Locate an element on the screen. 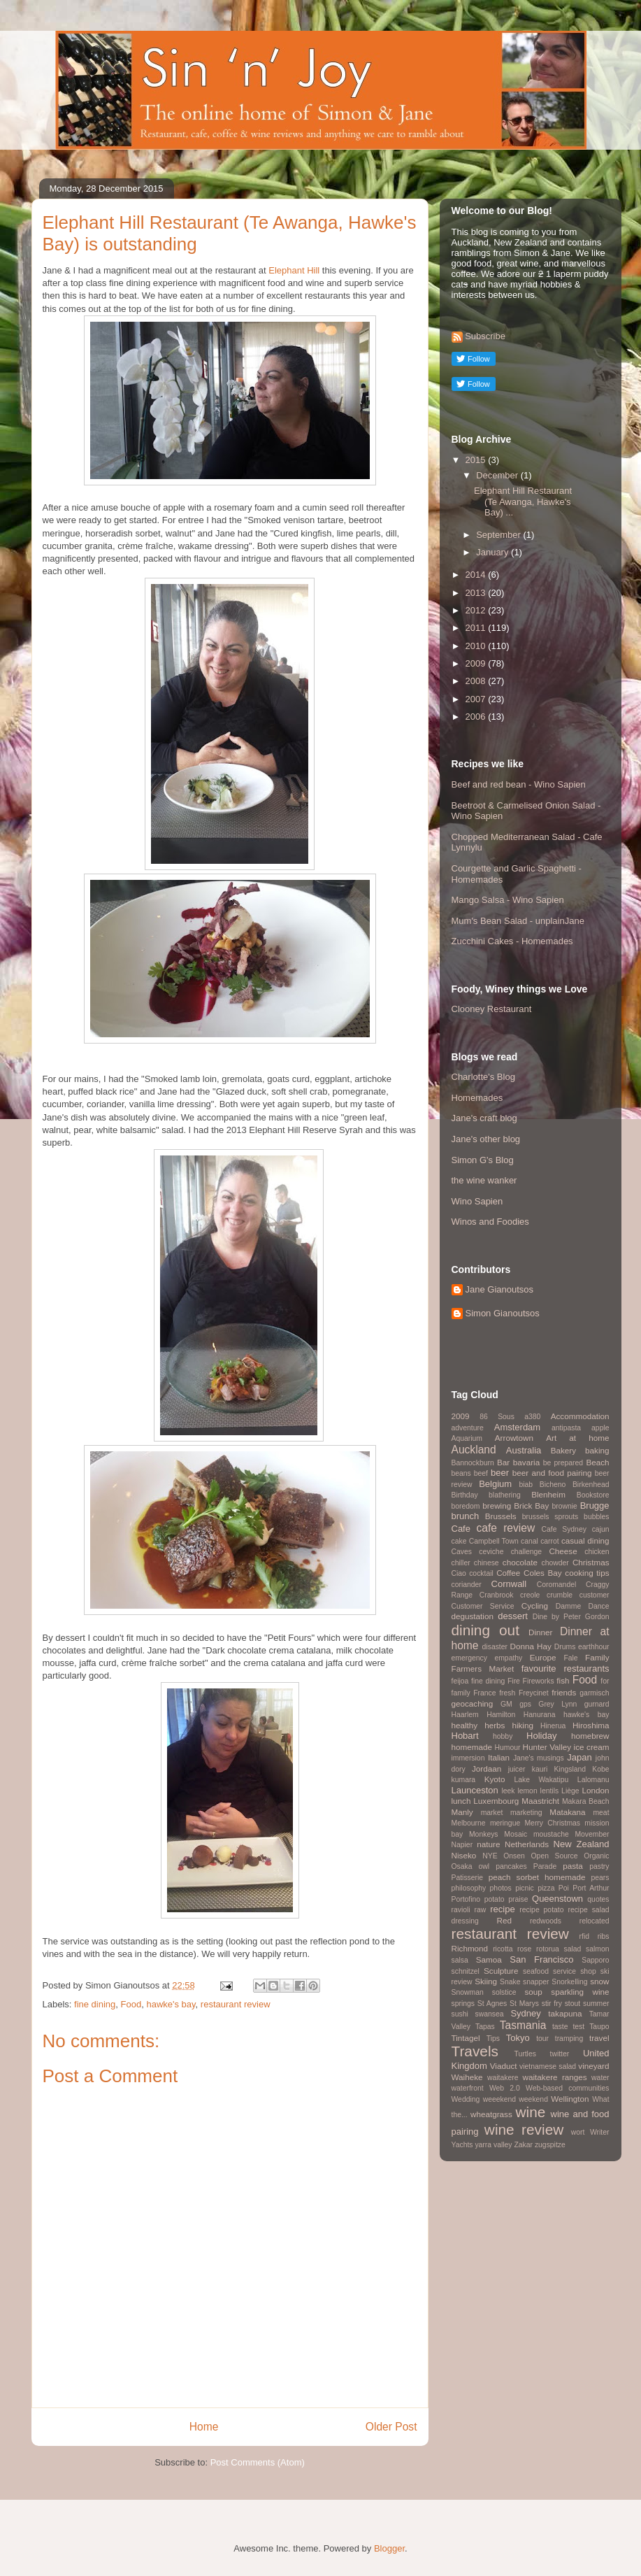 Image resolution: width=641 pixels, height=2576 pixels. bubbles is located at coordinates (596, 1517).